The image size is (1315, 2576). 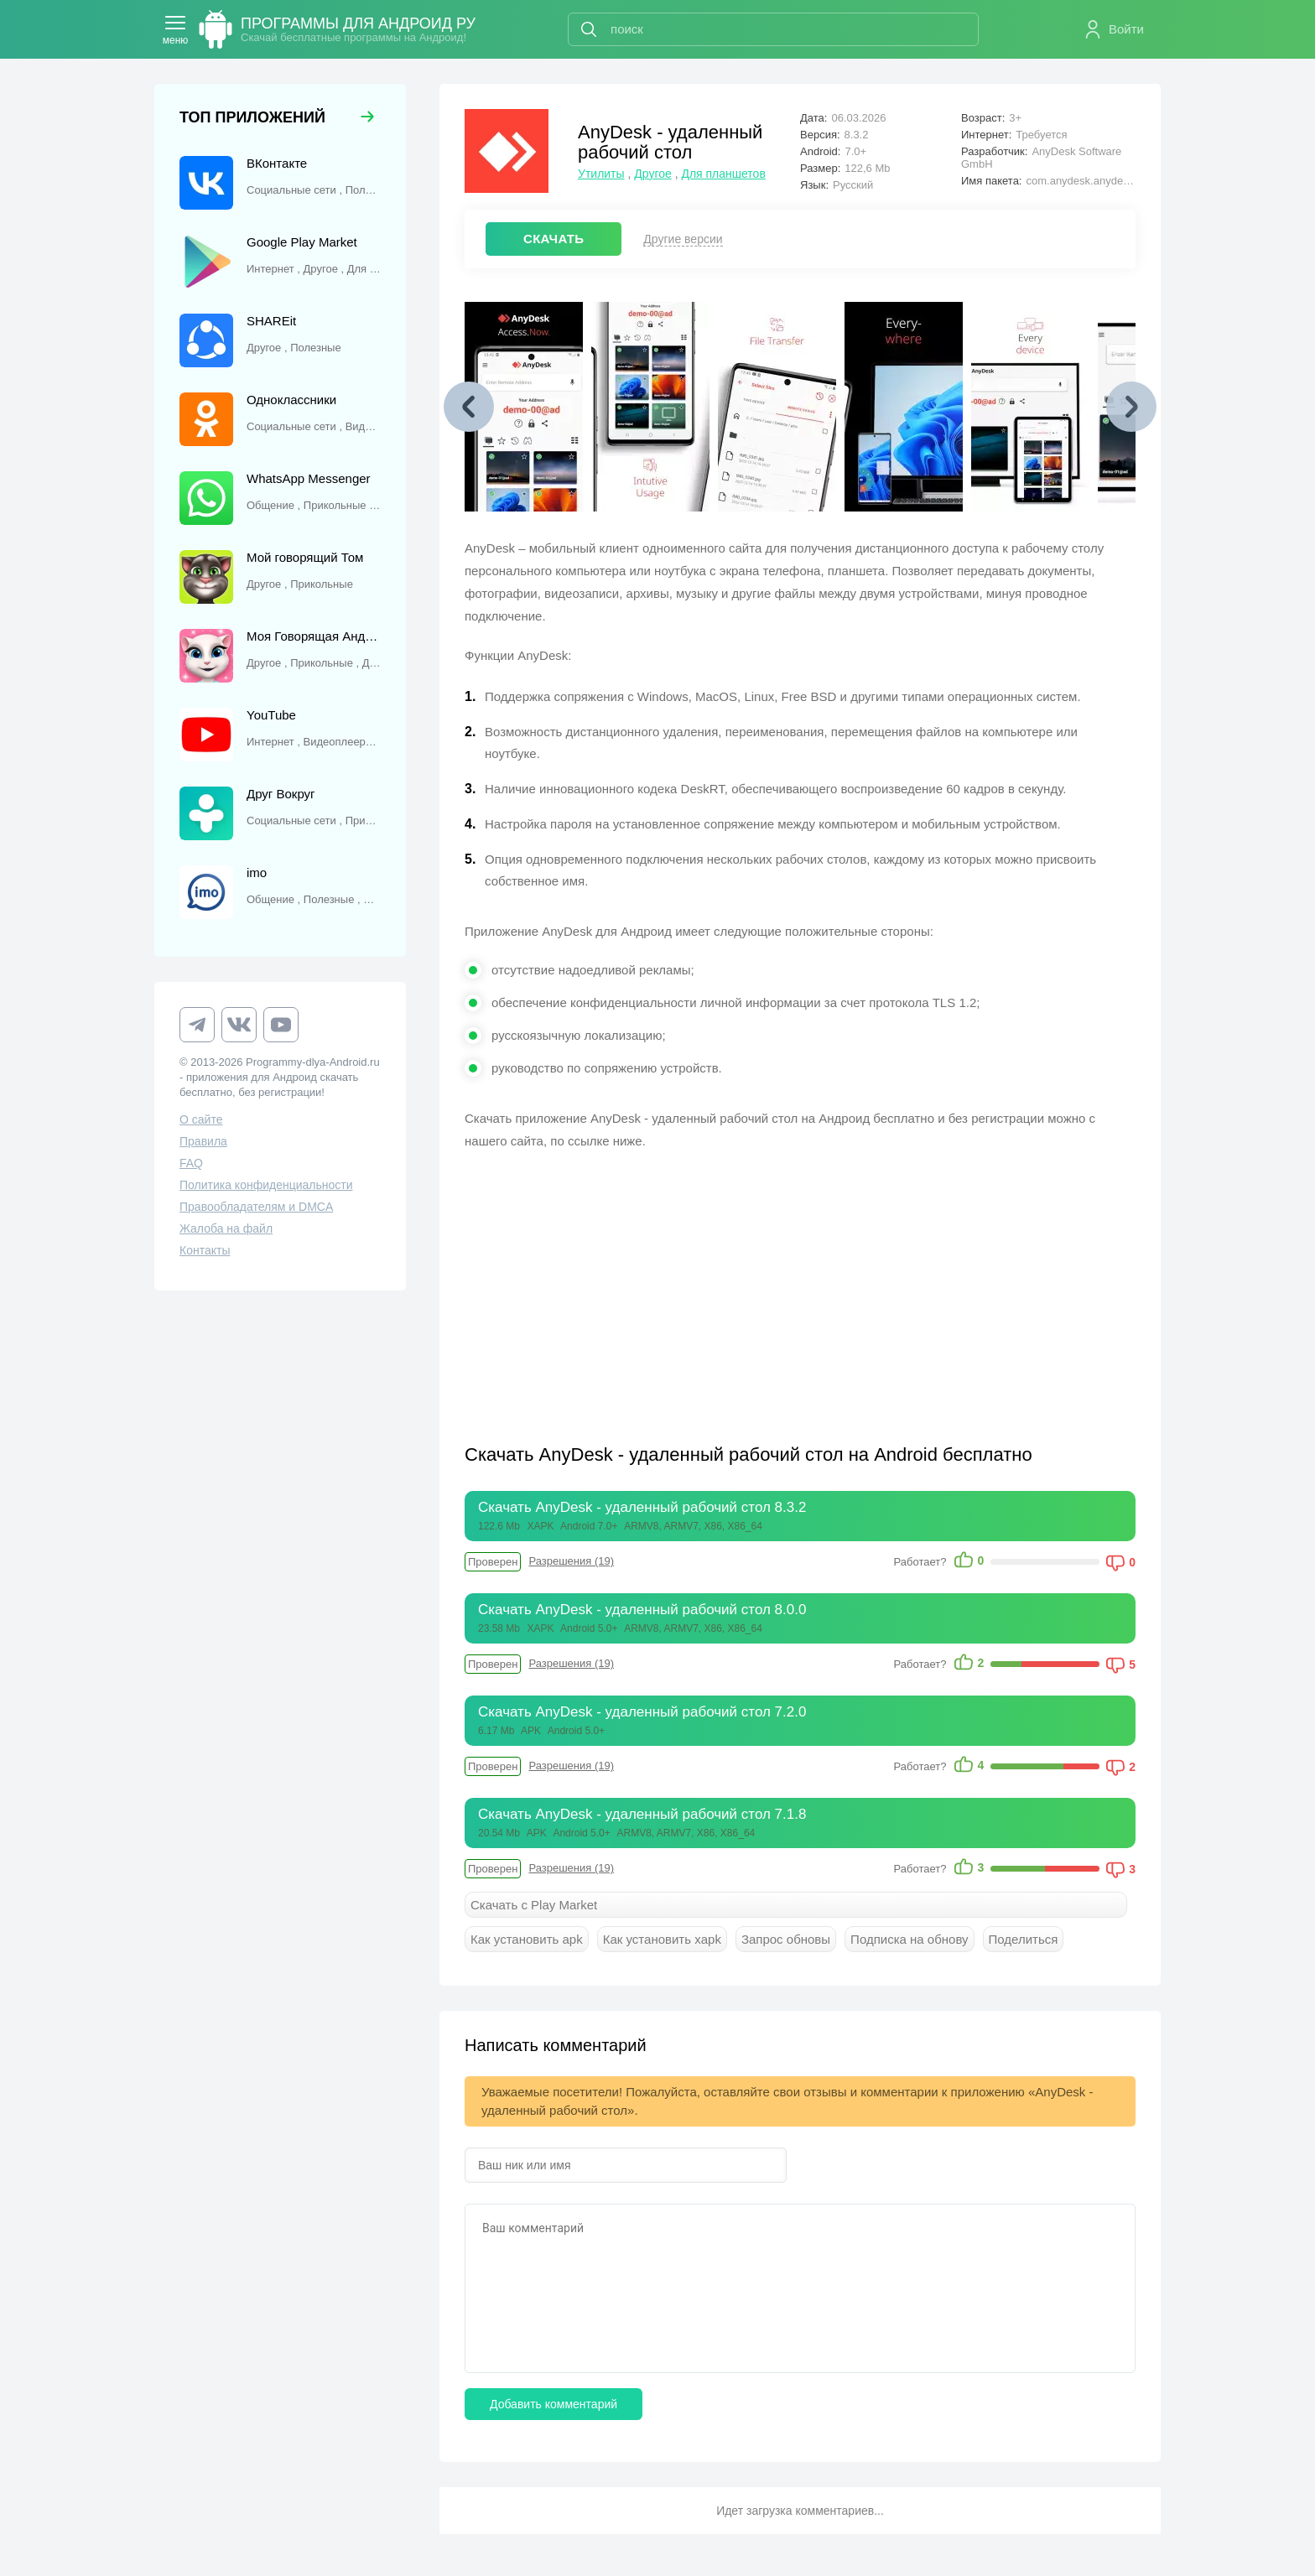 I want to click on СКАЧАТЬ, so click(x=553, y=238).